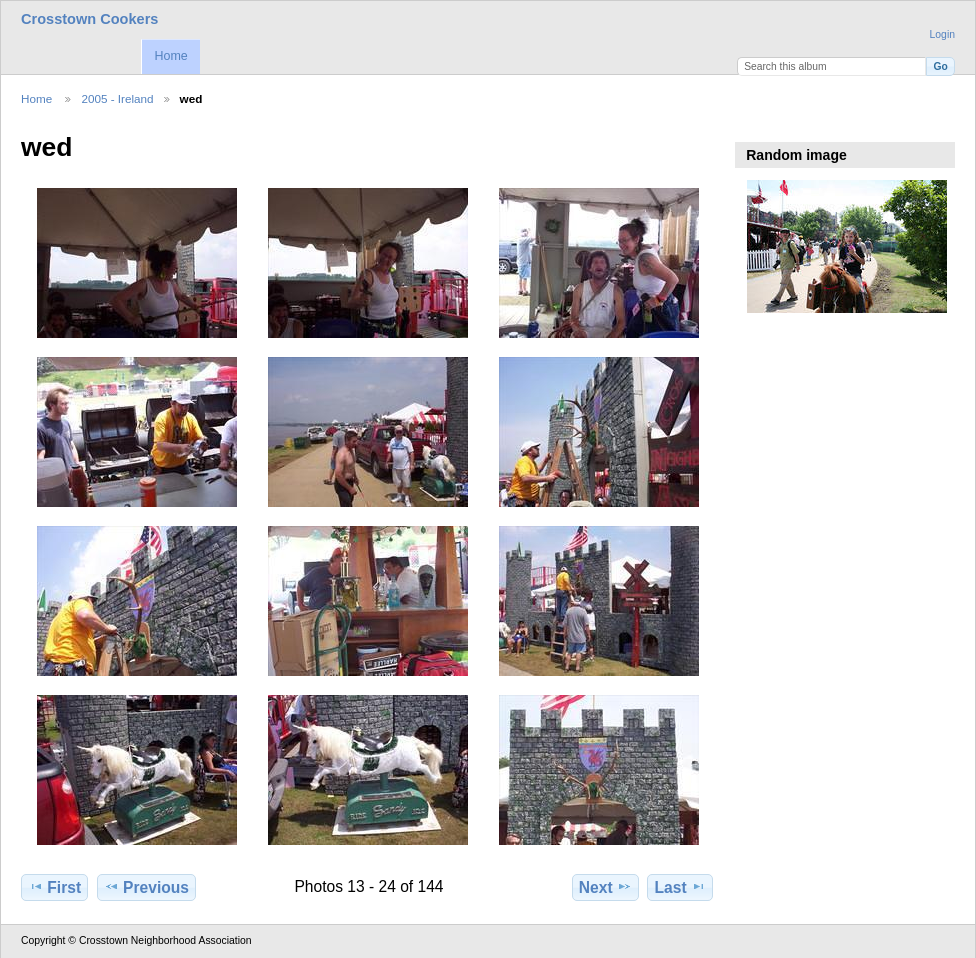 This screenshot has width=976, height=958. Describe the element at coordinates (942, 34) in the screenshot. I see `Login` at that location.